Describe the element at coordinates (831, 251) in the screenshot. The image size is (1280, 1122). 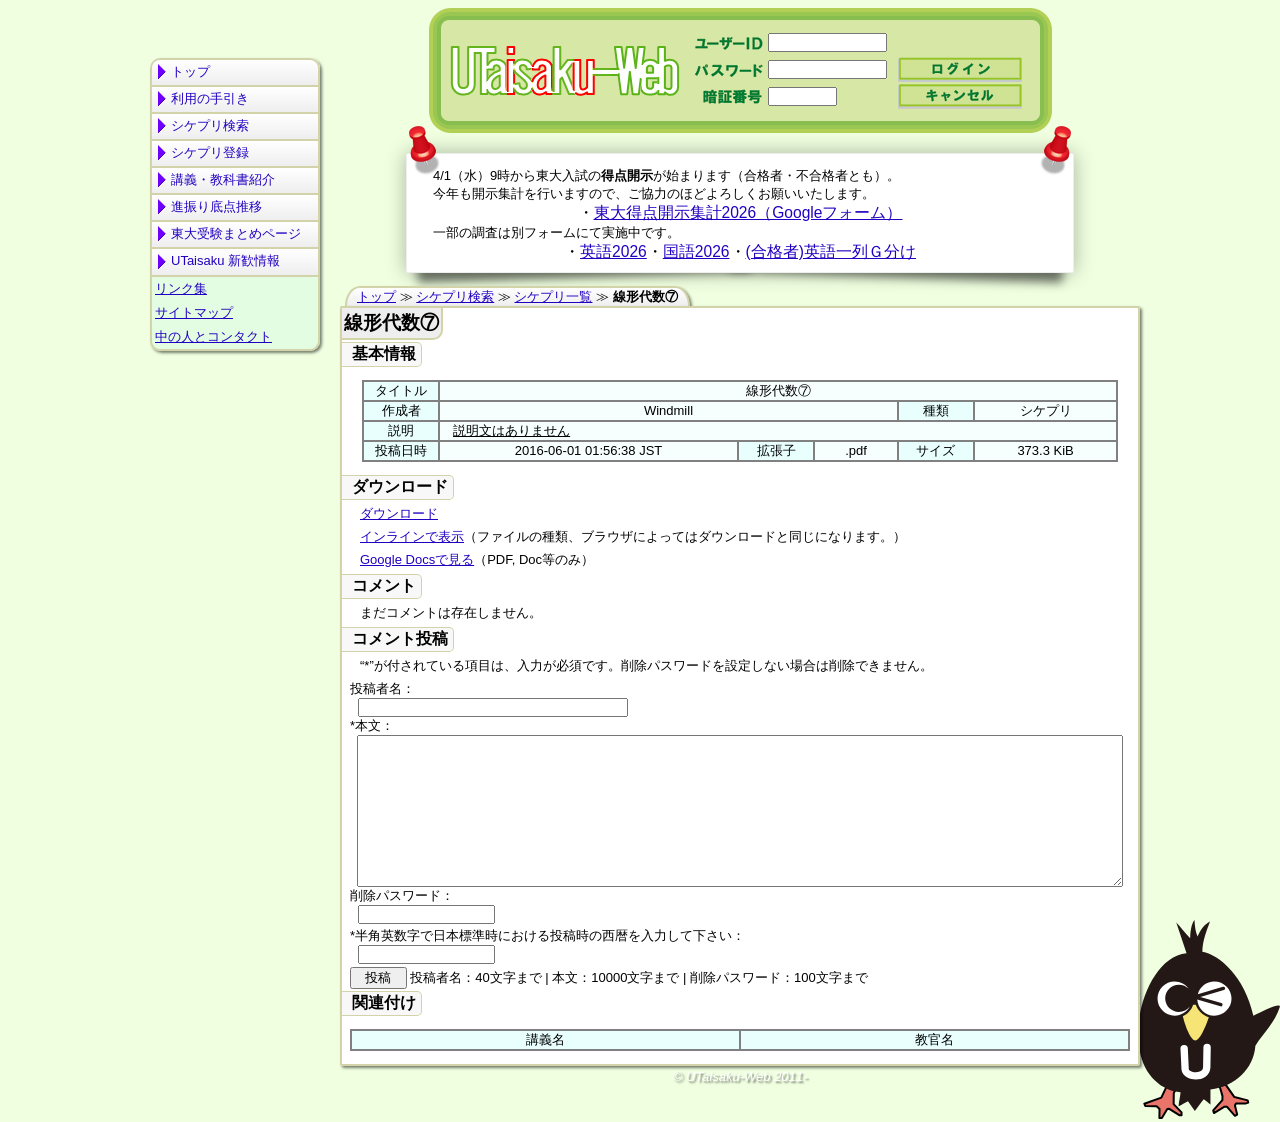
I see `(合格者)英語一列Ｇ分け` at that location.